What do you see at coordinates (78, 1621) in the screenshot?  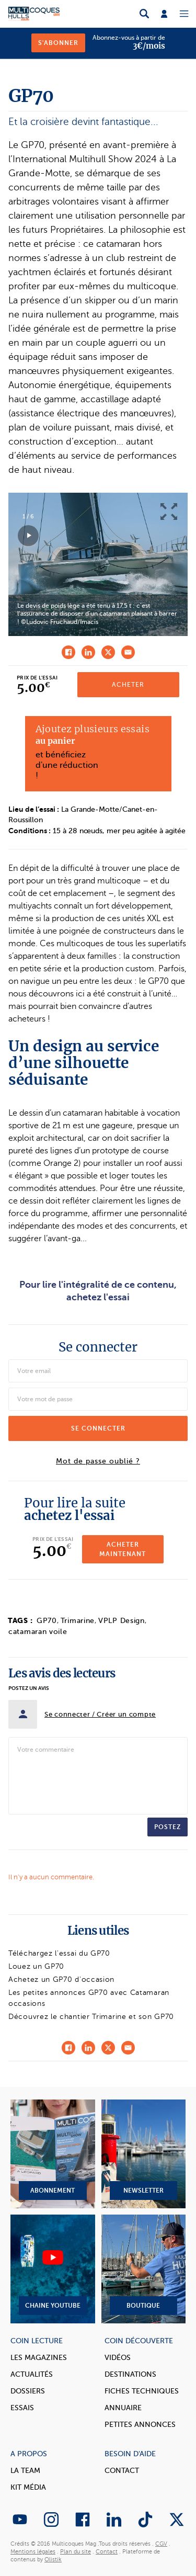 I see `Trimarine` at bounding box center [78, 1621].